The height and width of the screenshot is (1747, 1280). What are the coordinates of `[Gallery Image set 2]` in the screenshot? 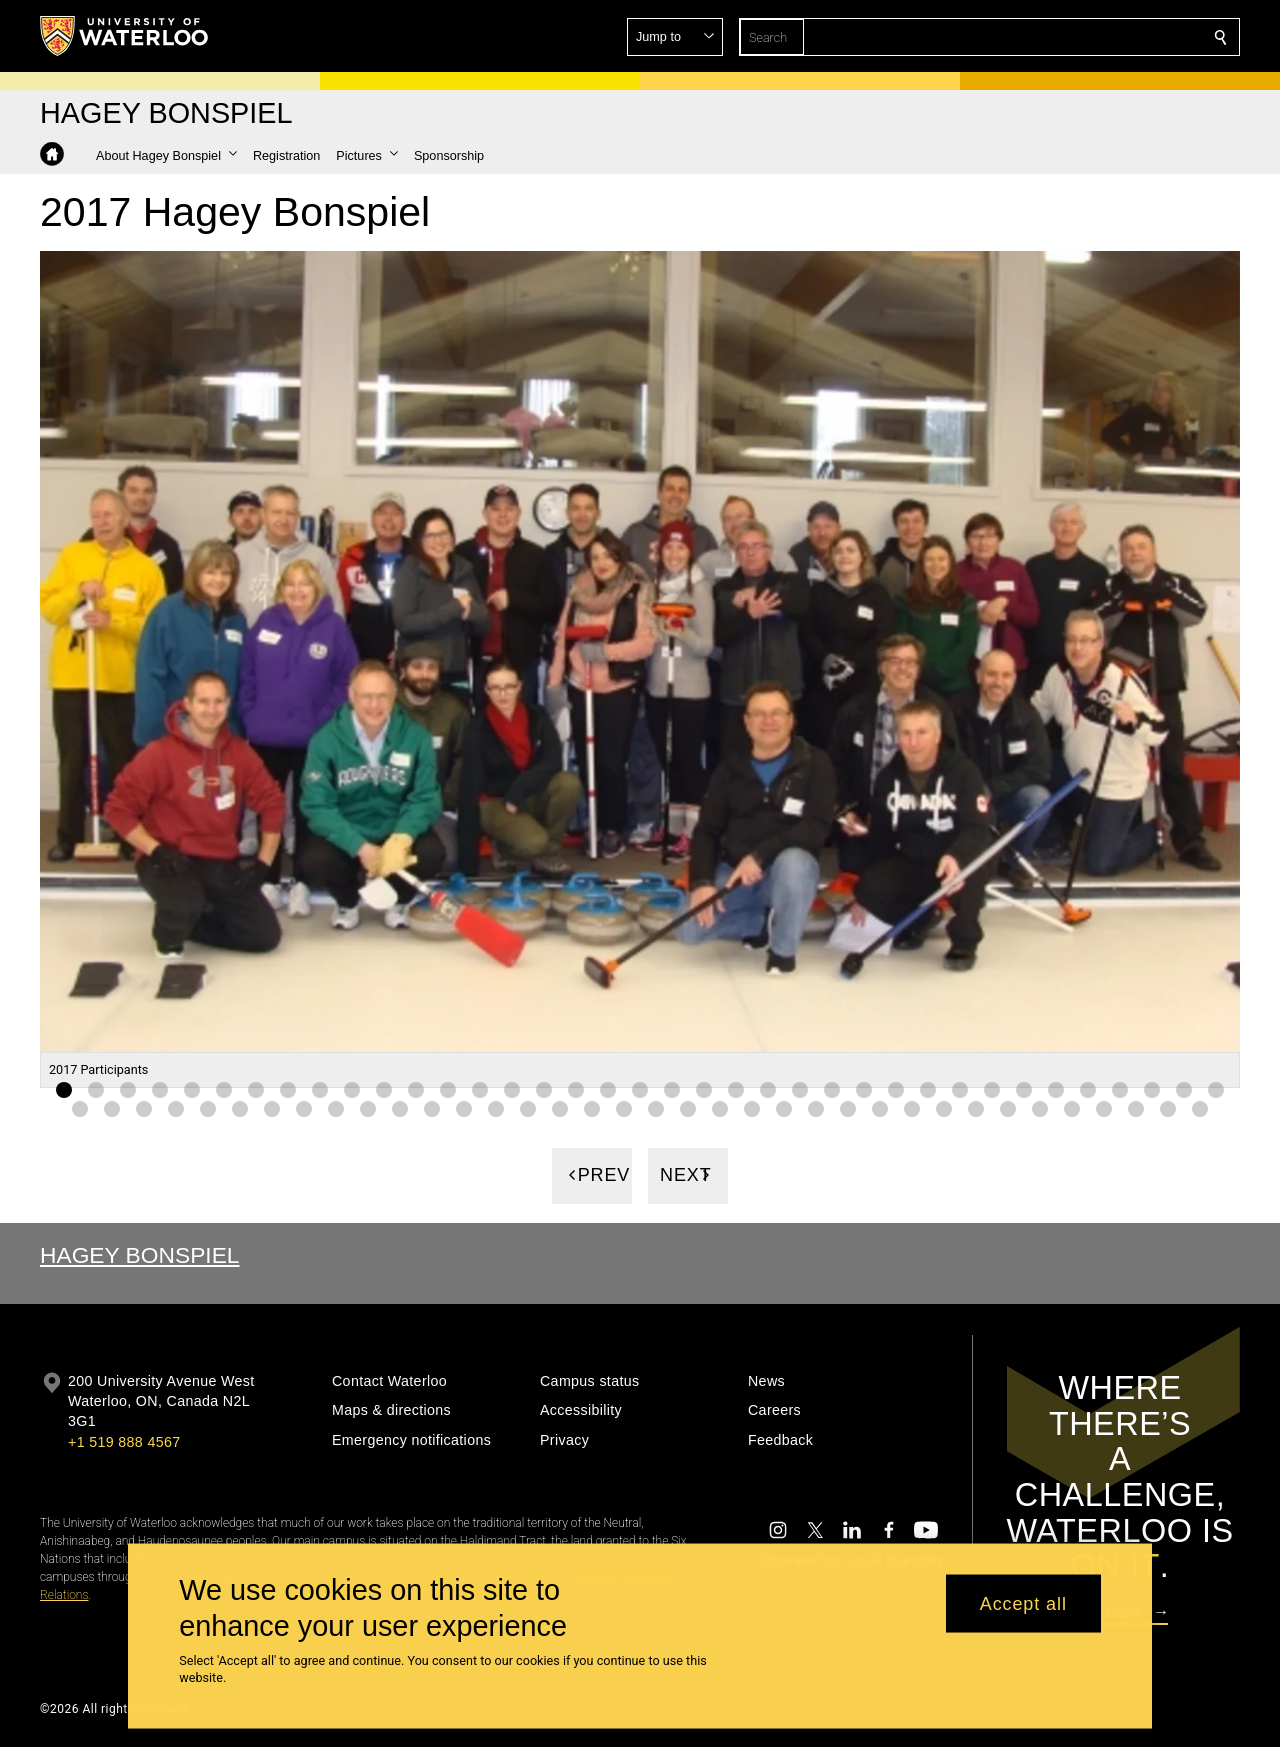 It's located at (96, 1089).